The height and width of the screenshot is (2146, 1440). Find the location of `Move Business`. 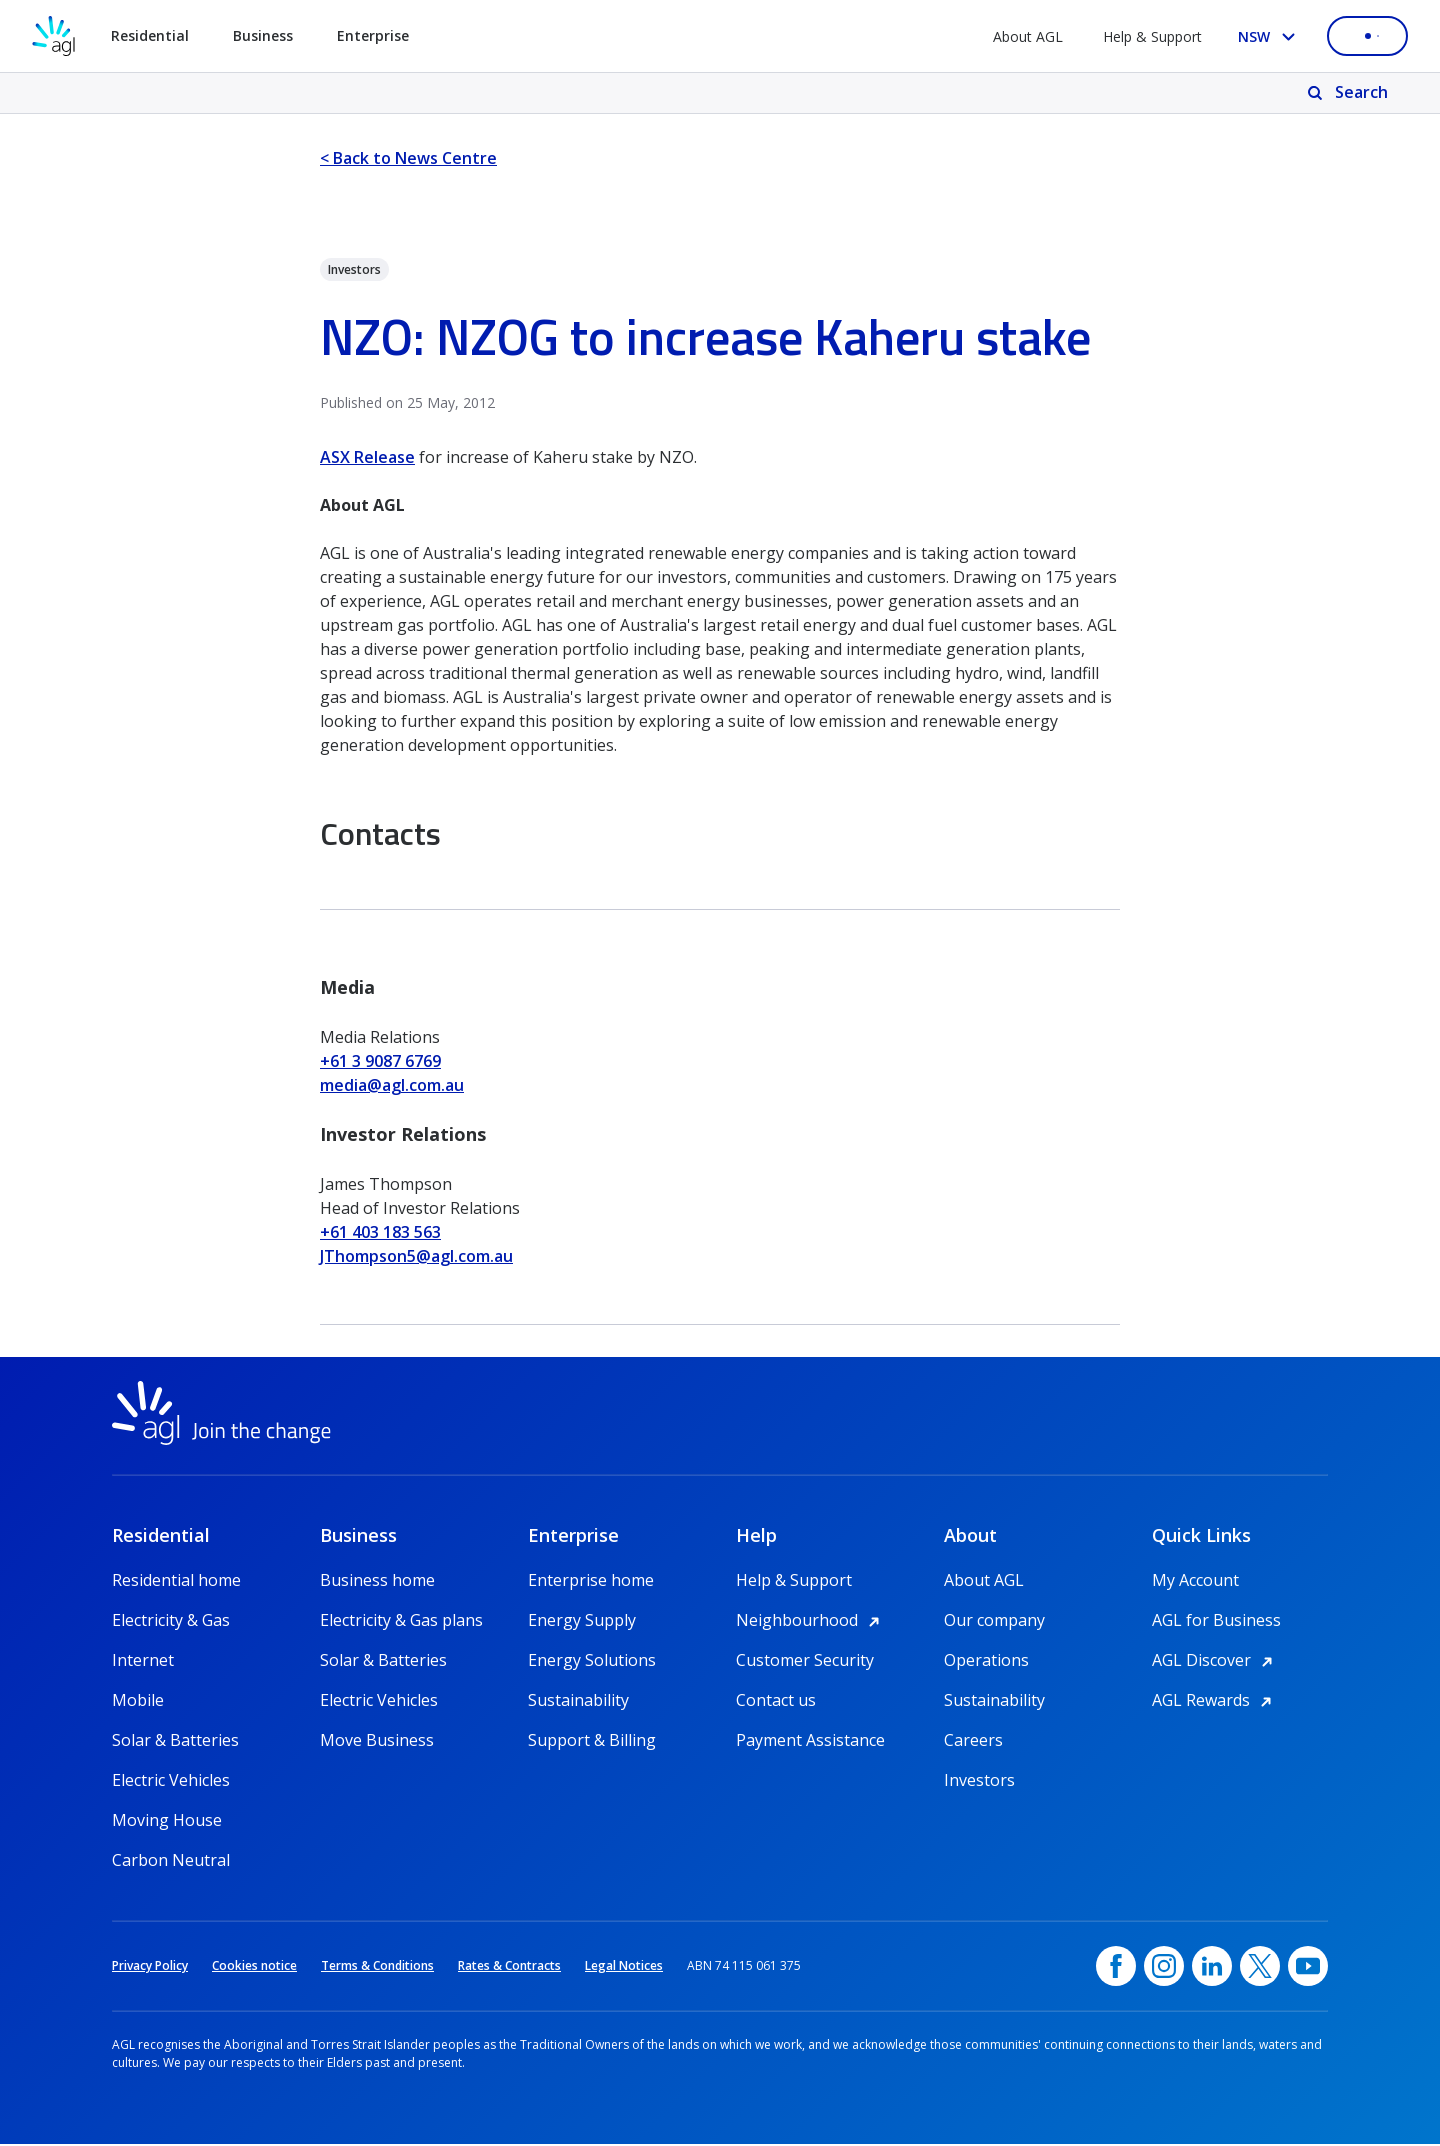

Move Business is located at coordinates (377, 1742).